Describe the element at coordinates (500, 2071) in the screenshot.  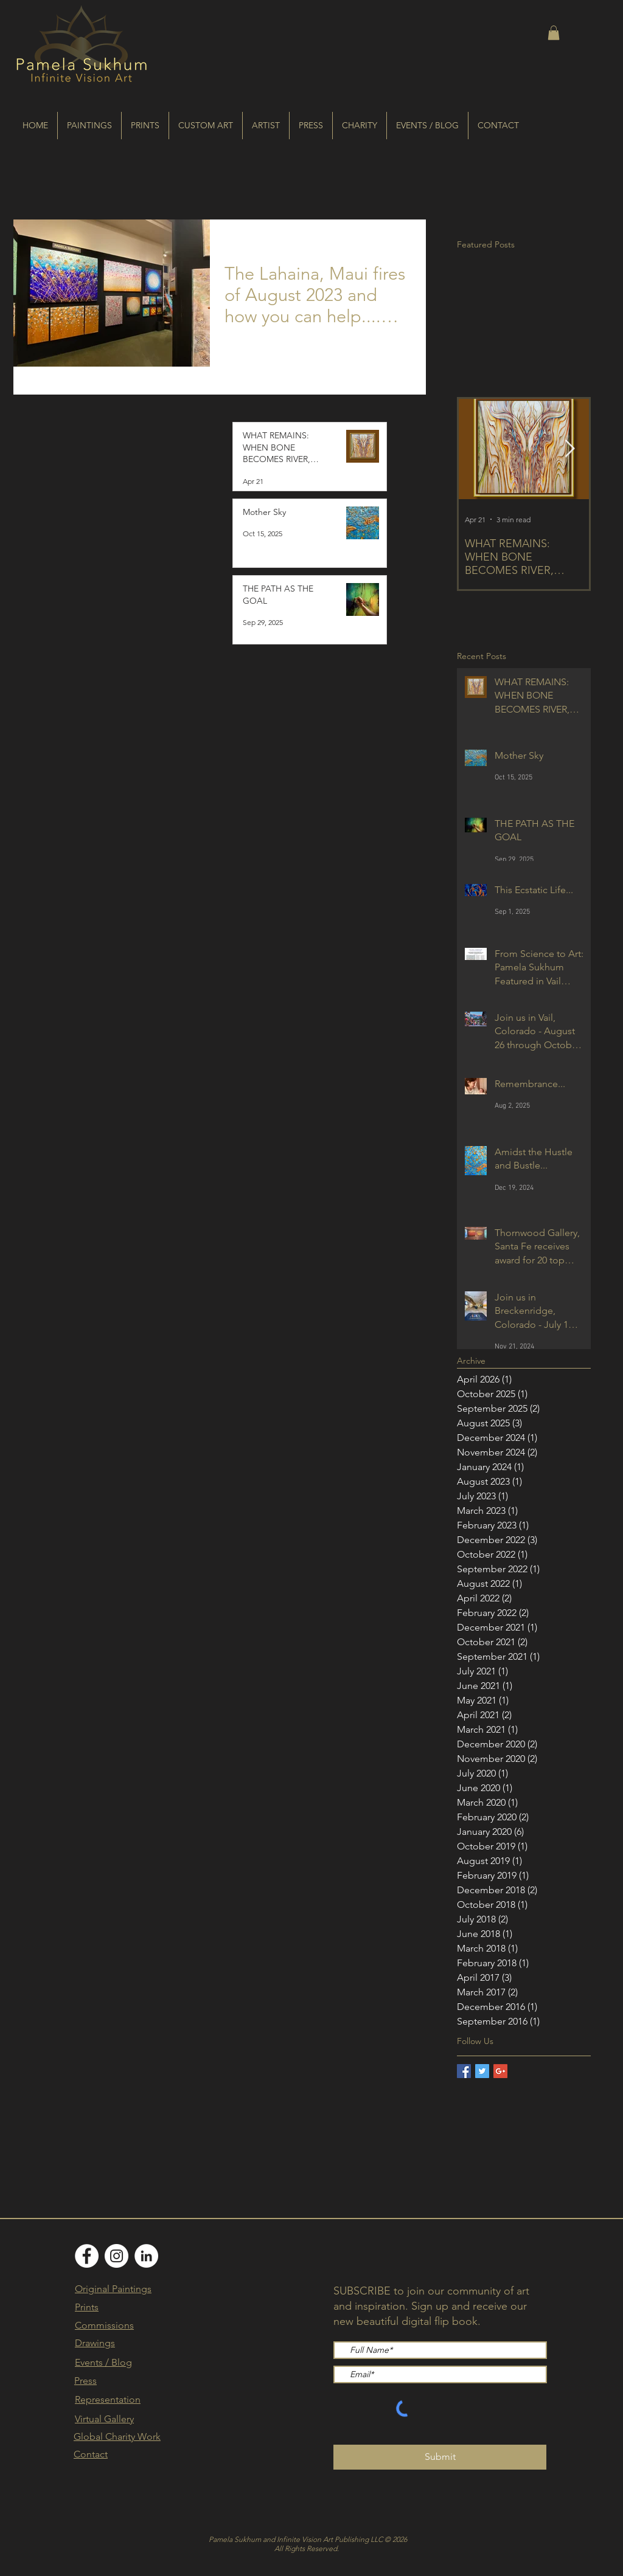
I see `[Google+ Basic Square]` at that location.